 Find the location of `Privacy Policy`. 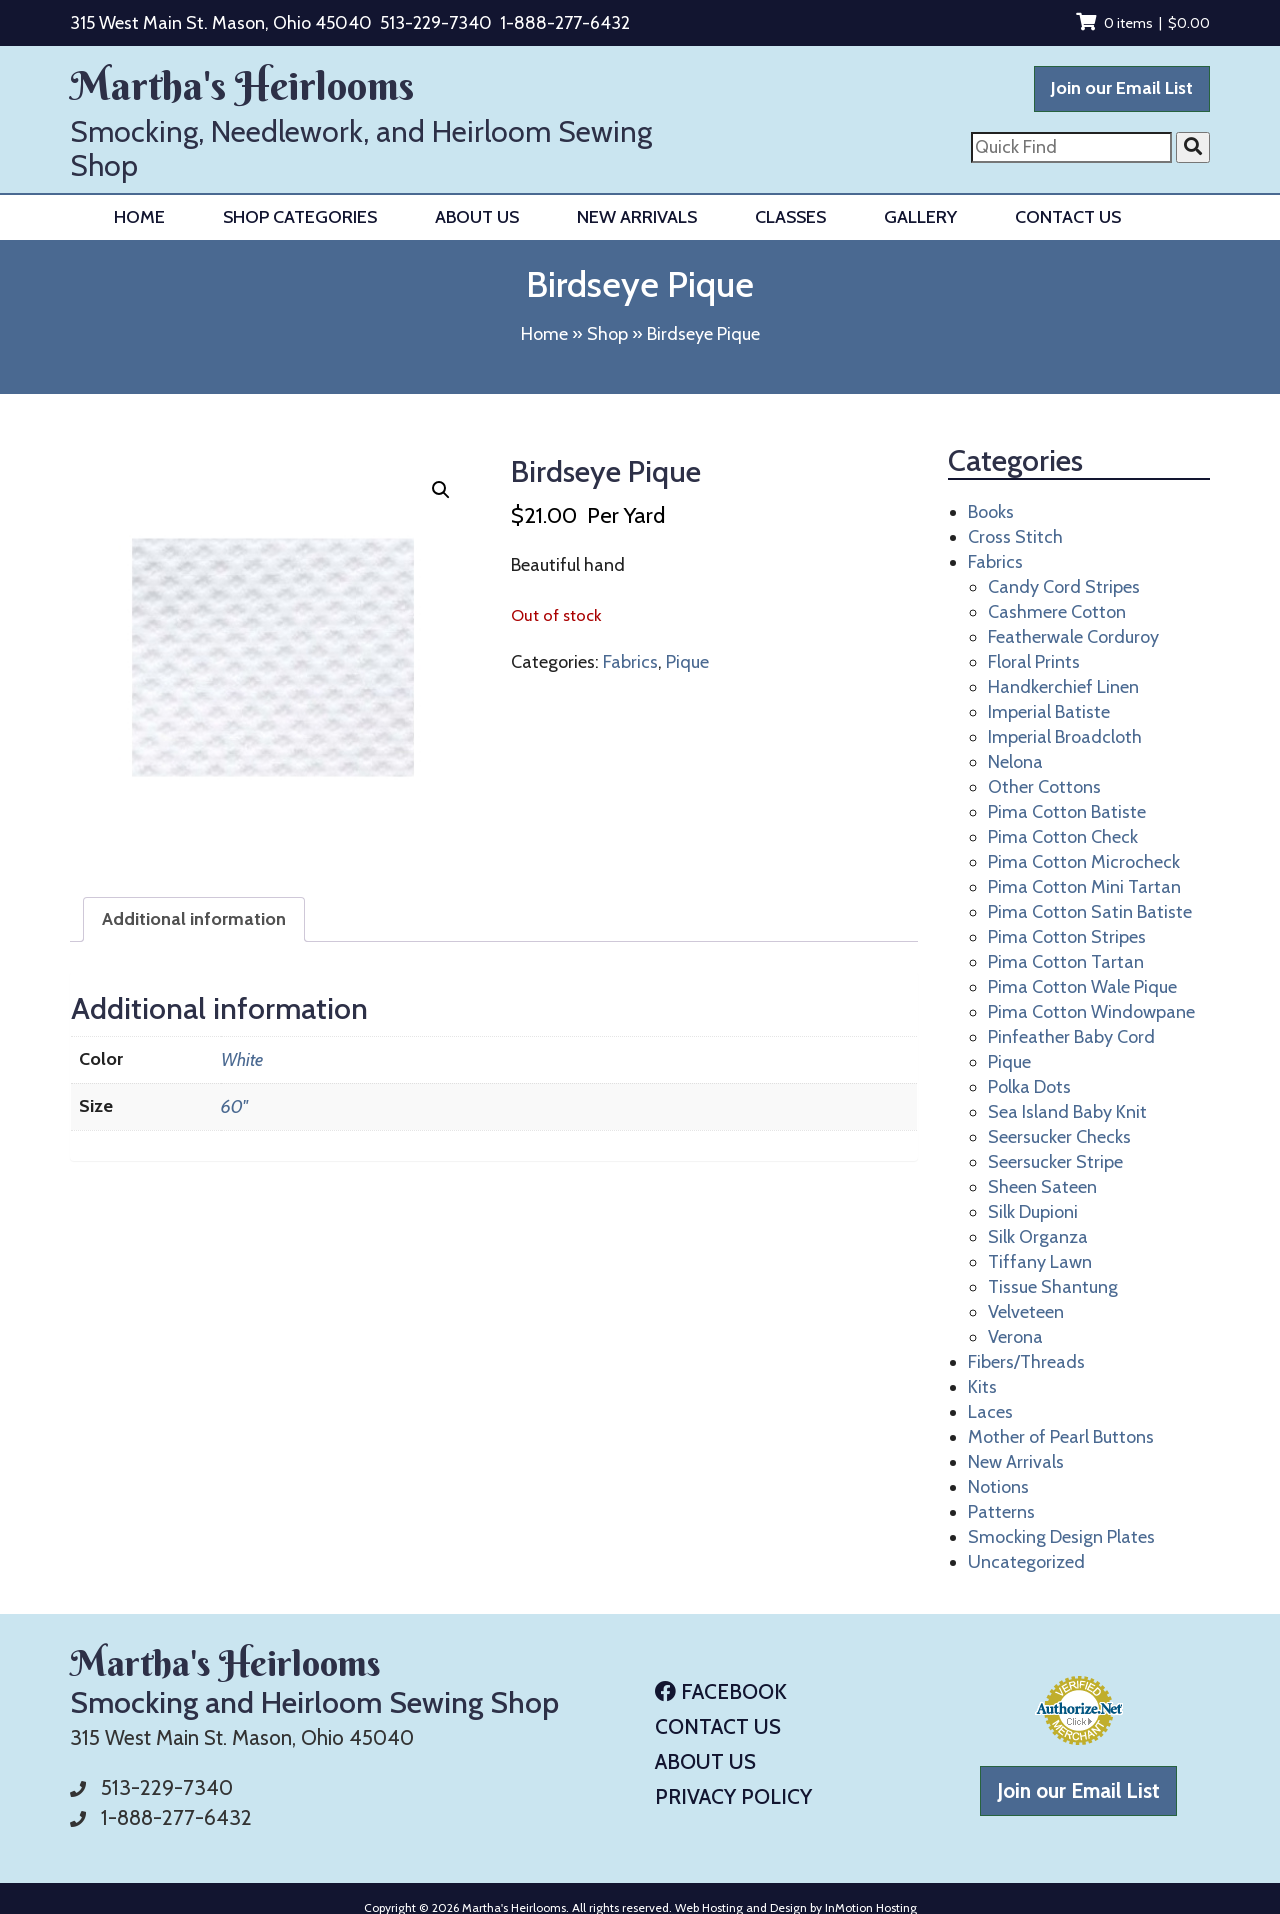

Privacy Policy is located at coordinates (733, 1796).